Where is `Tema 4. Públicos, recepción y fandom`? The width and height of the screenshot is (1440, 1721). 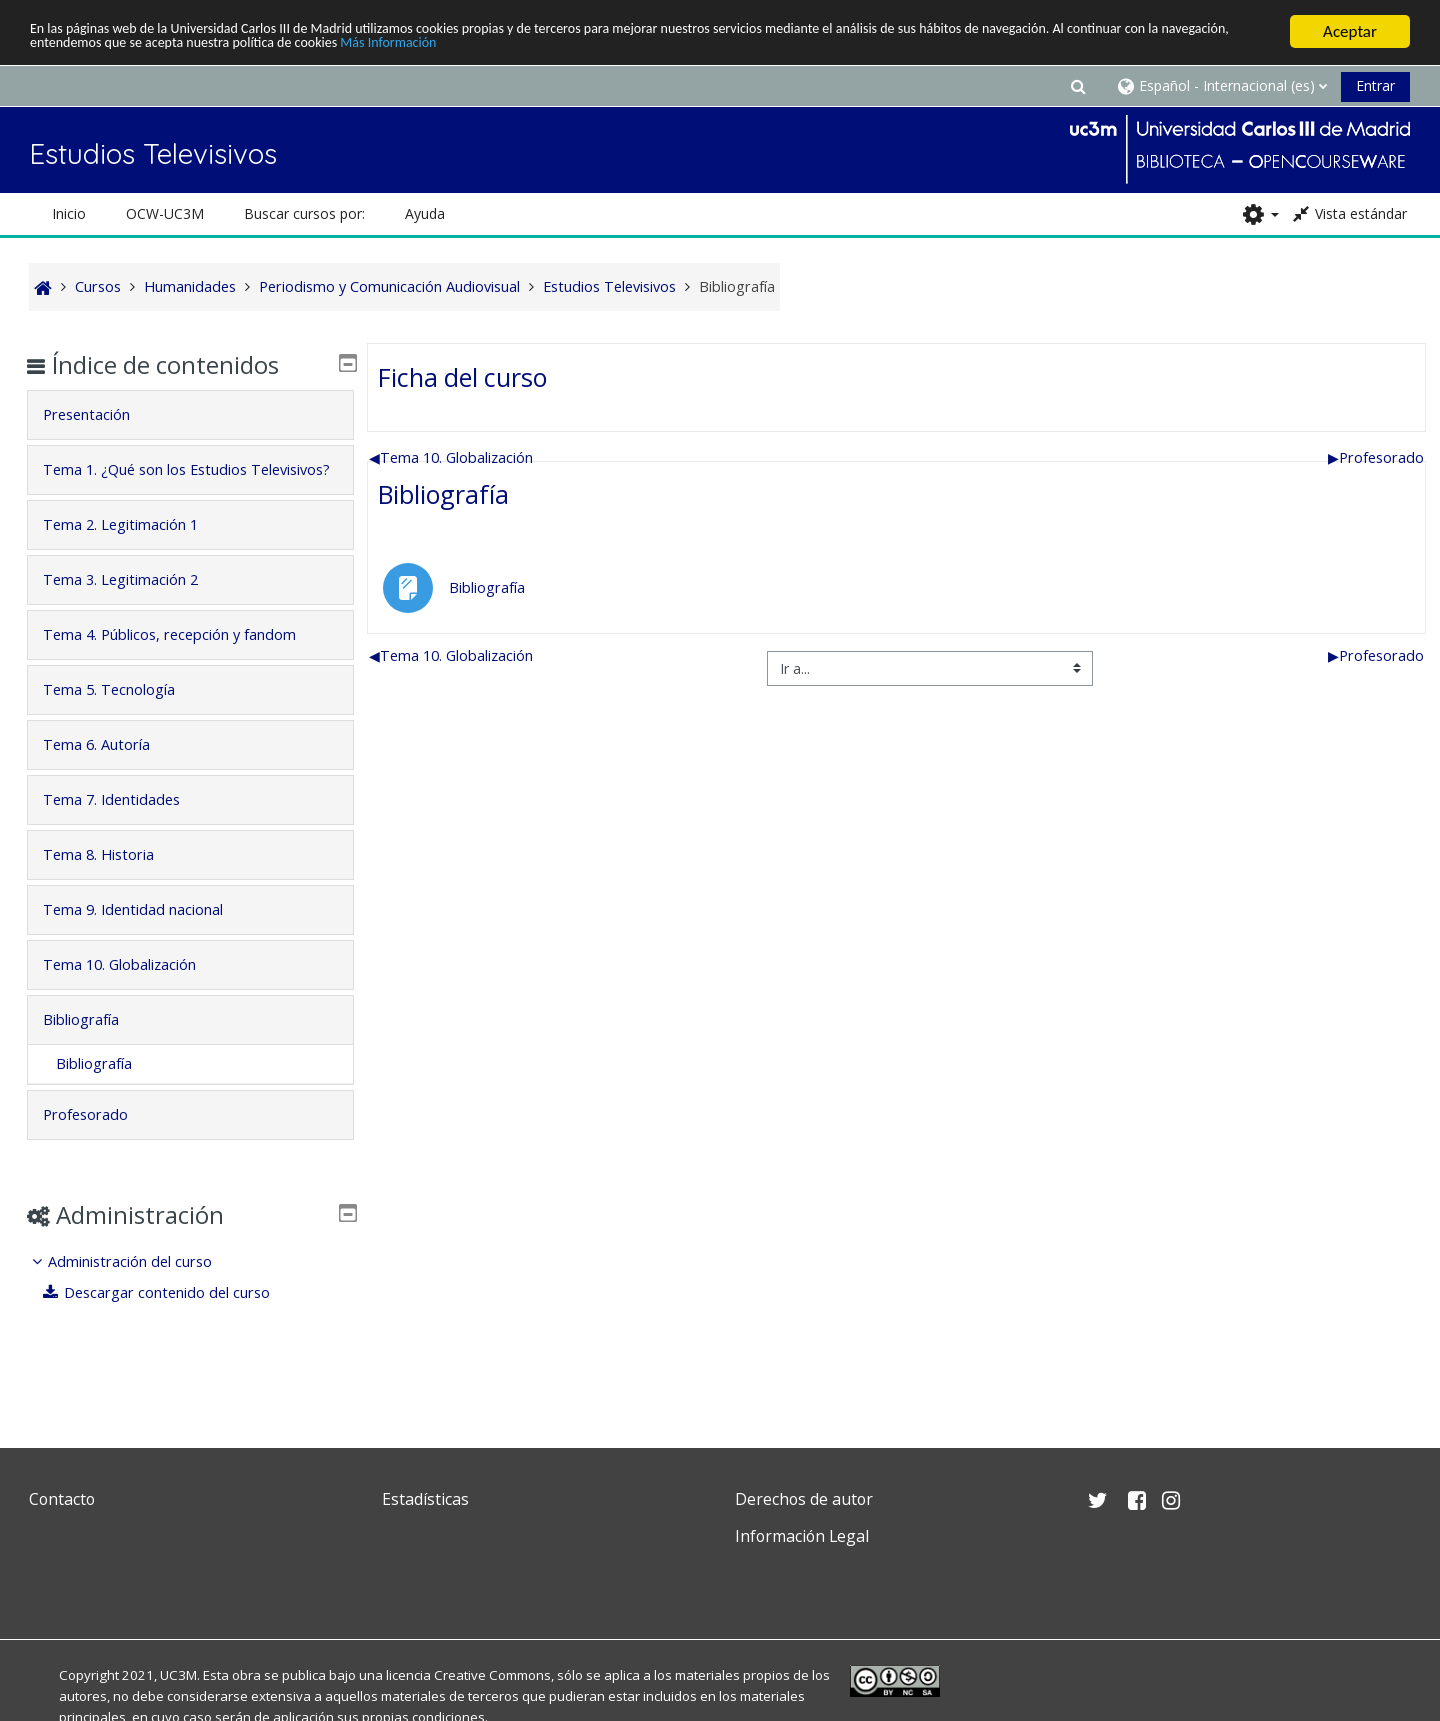 Tema 4. Públicos, recepción y fandom is located at coordinates (184, 662).